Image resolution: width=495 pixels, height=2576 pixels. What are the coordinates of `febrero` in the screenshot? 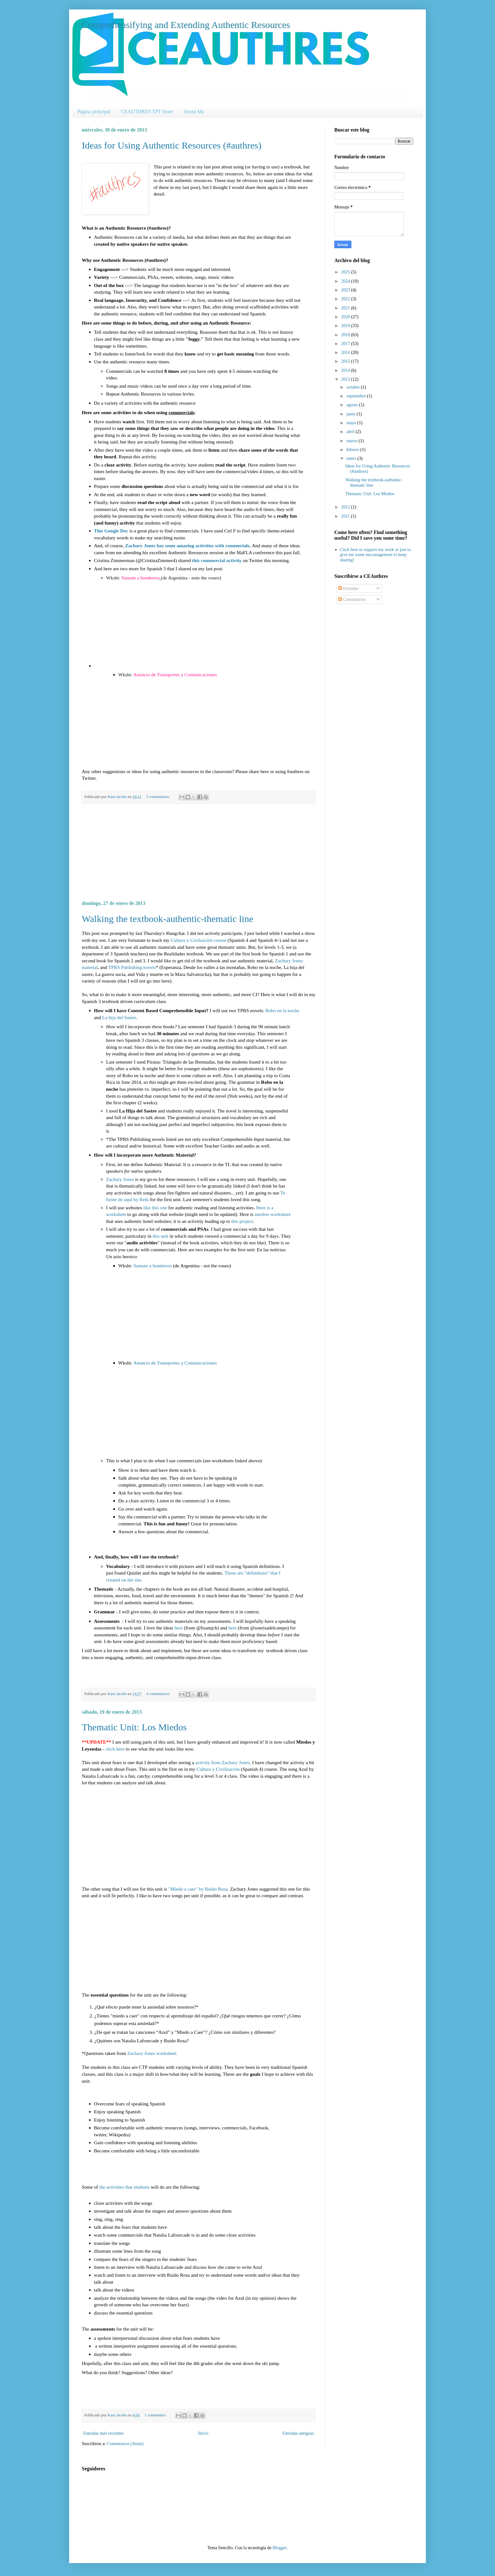 It's located at (353, 449).